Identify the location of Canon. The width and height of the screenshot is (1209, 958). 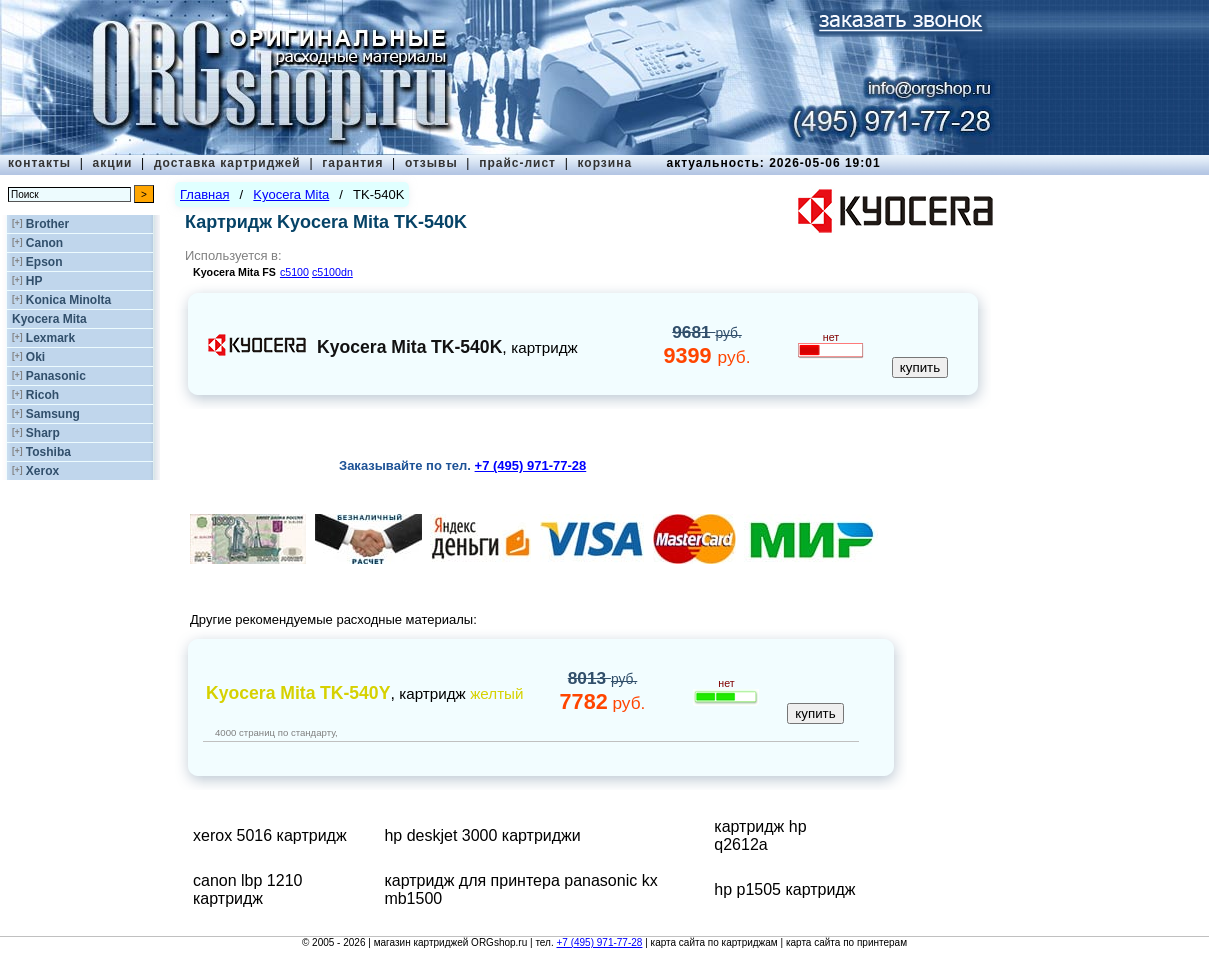
(44, 243).